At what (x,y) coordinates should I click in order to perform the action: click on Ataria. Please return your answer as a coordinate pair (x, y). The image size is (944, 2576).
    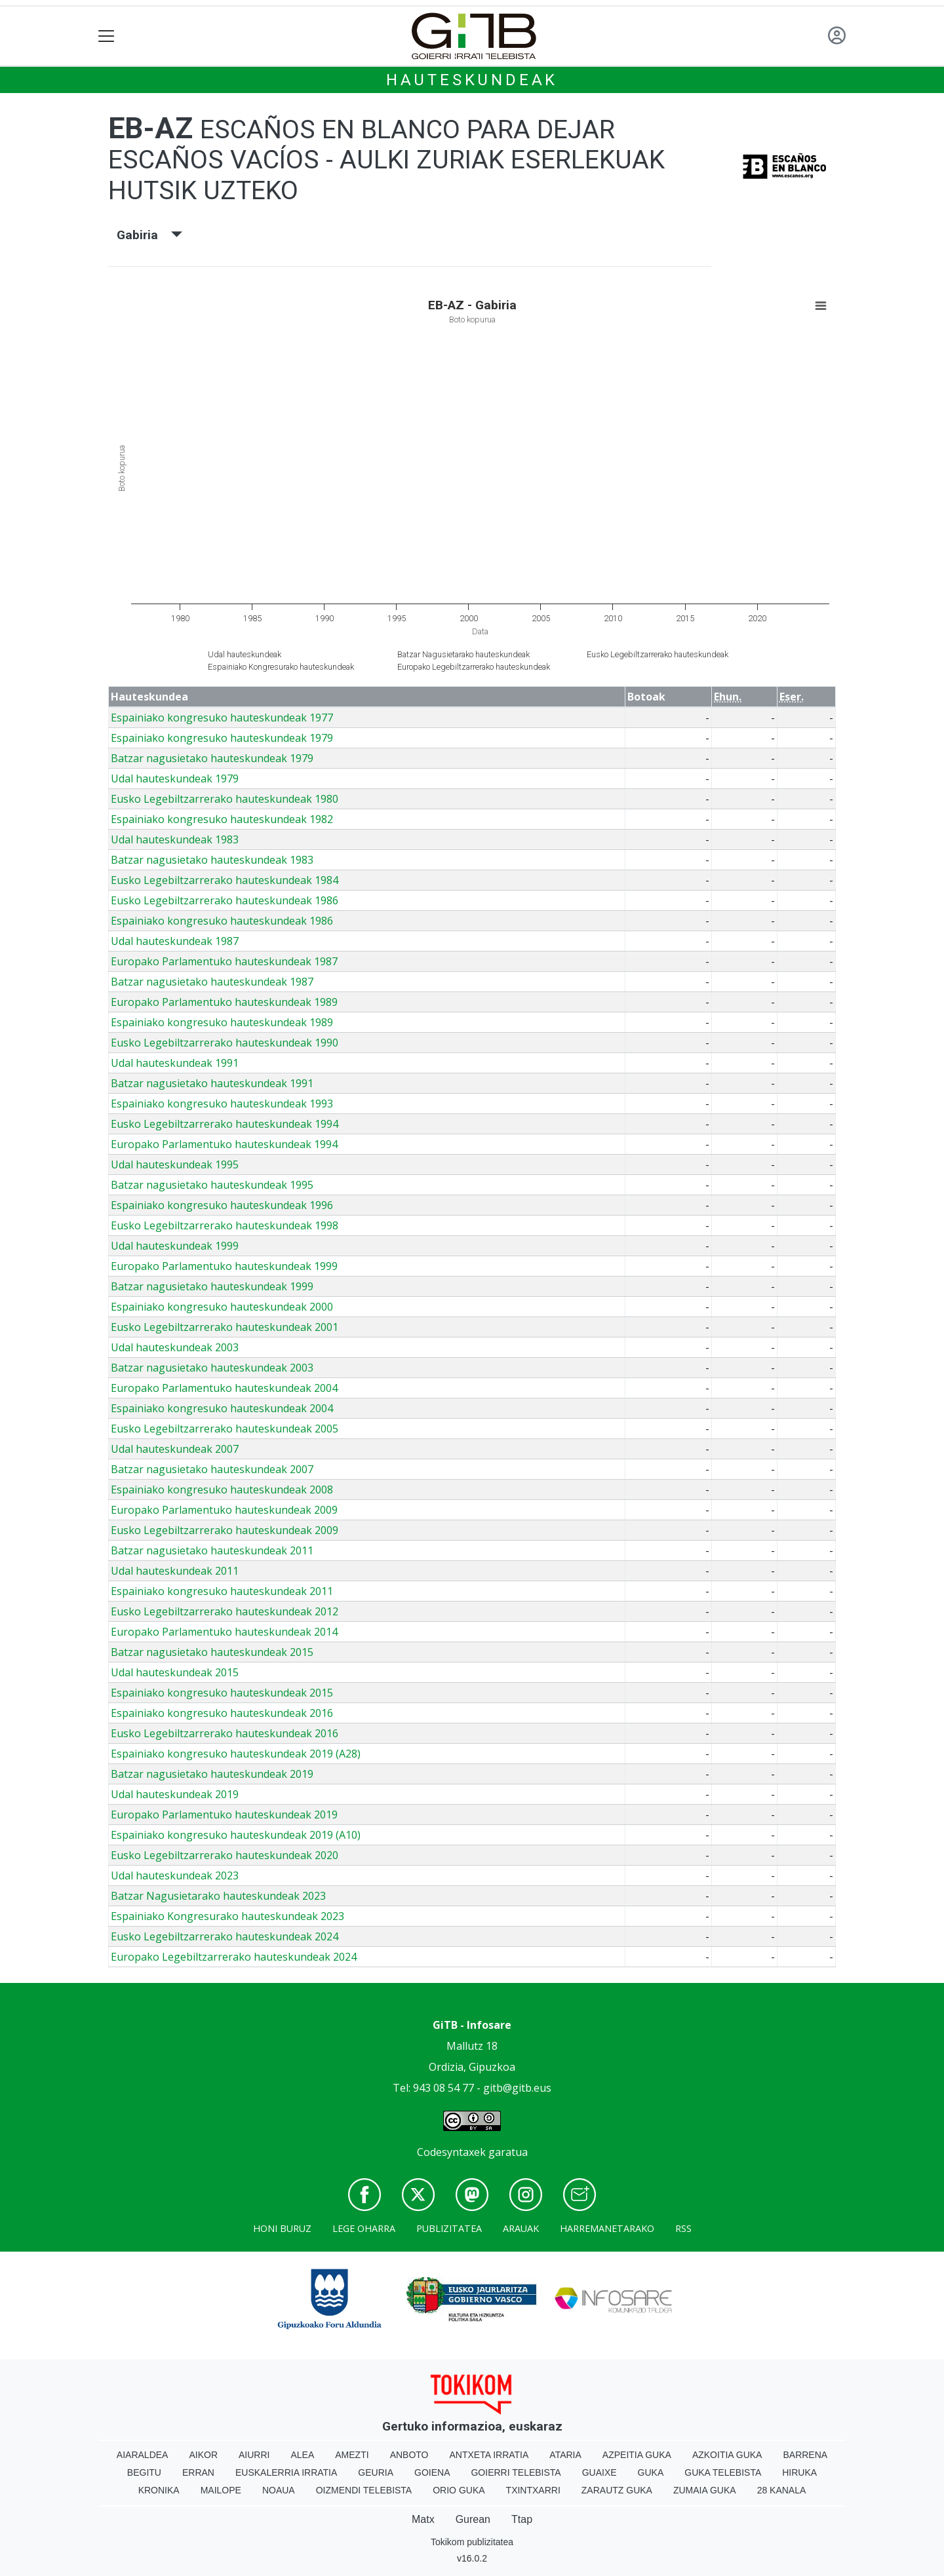
    Looking at the image, I should click on (565, 2455).